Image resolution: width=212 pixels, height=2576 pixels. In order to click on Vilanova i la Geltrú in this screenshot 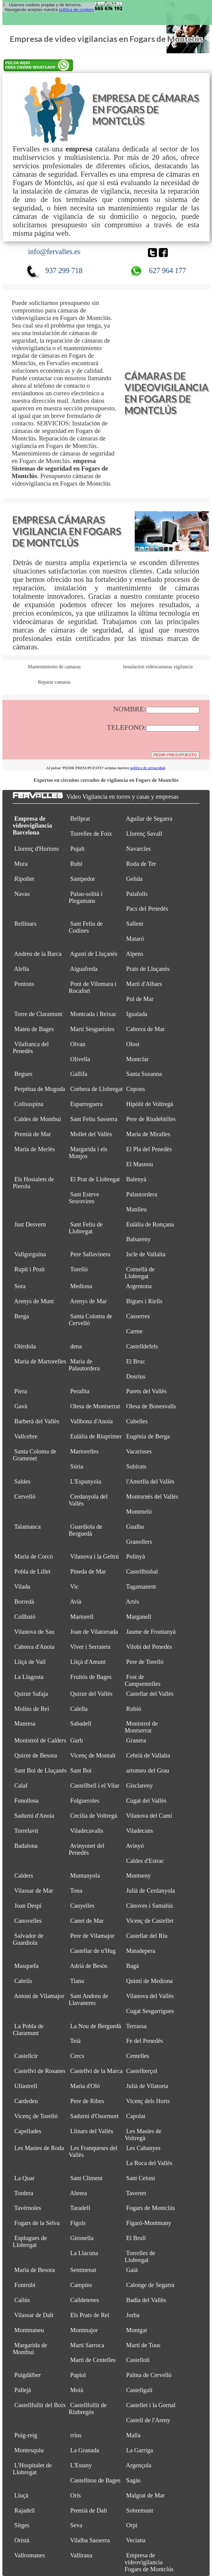, I will do `click(94, 1556)`.